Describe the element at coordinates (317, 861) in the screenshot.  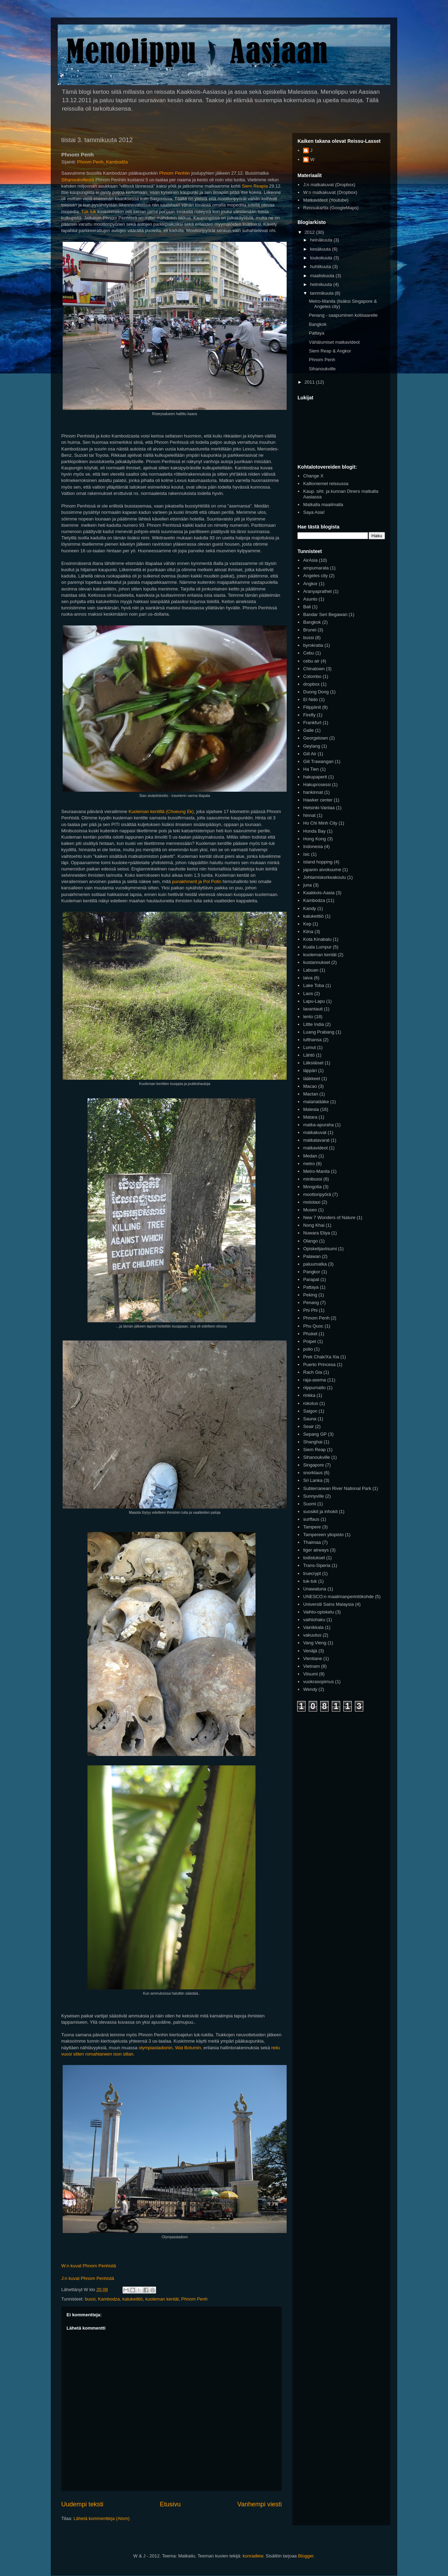
I see `island hopping` at that location.